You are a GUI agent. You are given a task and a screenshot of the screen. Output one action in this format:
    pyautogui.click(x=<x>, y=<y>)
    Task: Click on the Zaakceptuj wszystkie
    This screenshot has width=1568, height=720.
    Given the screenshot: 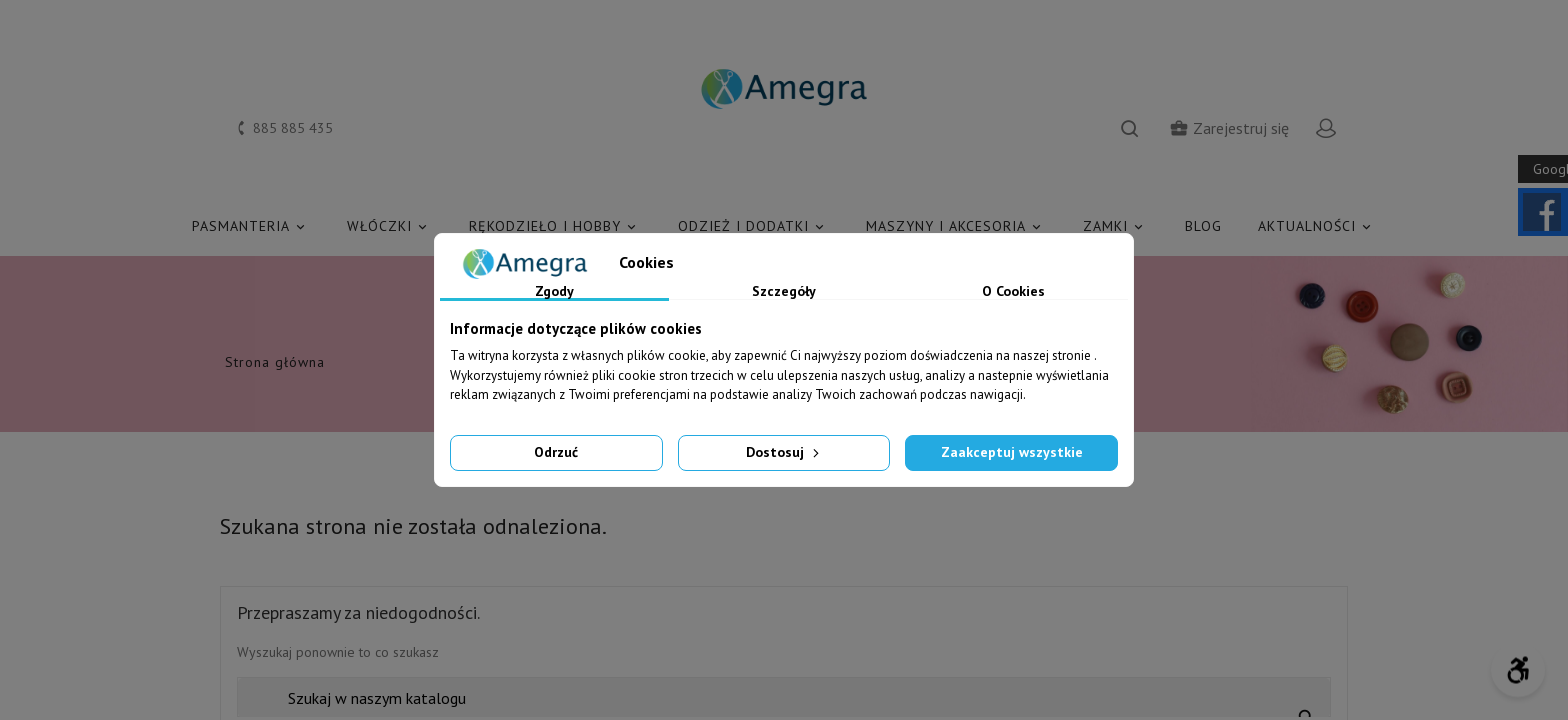 What is the action you would take?
    pyautogui.click(x=1012, y=452)
    